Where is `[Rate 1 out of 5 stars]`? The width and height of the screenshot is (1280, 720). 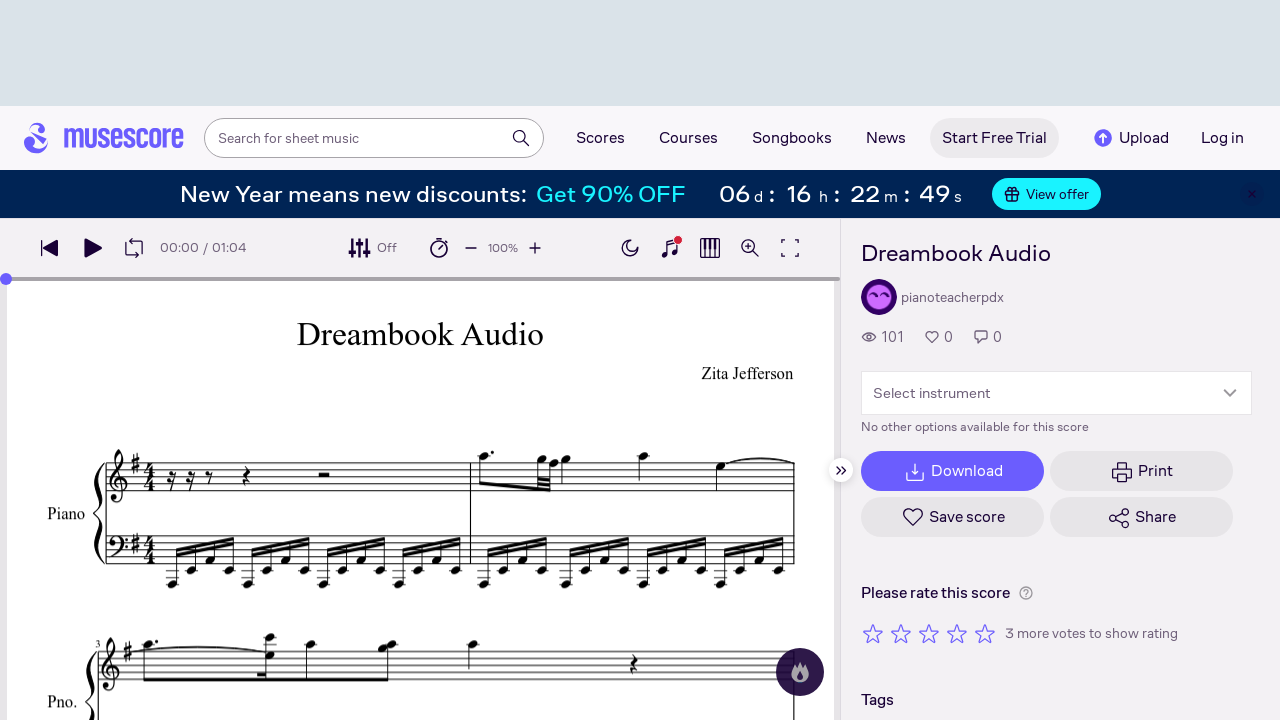
[Rate 1 out of 5 stars] is located at coordinates (873, 633).